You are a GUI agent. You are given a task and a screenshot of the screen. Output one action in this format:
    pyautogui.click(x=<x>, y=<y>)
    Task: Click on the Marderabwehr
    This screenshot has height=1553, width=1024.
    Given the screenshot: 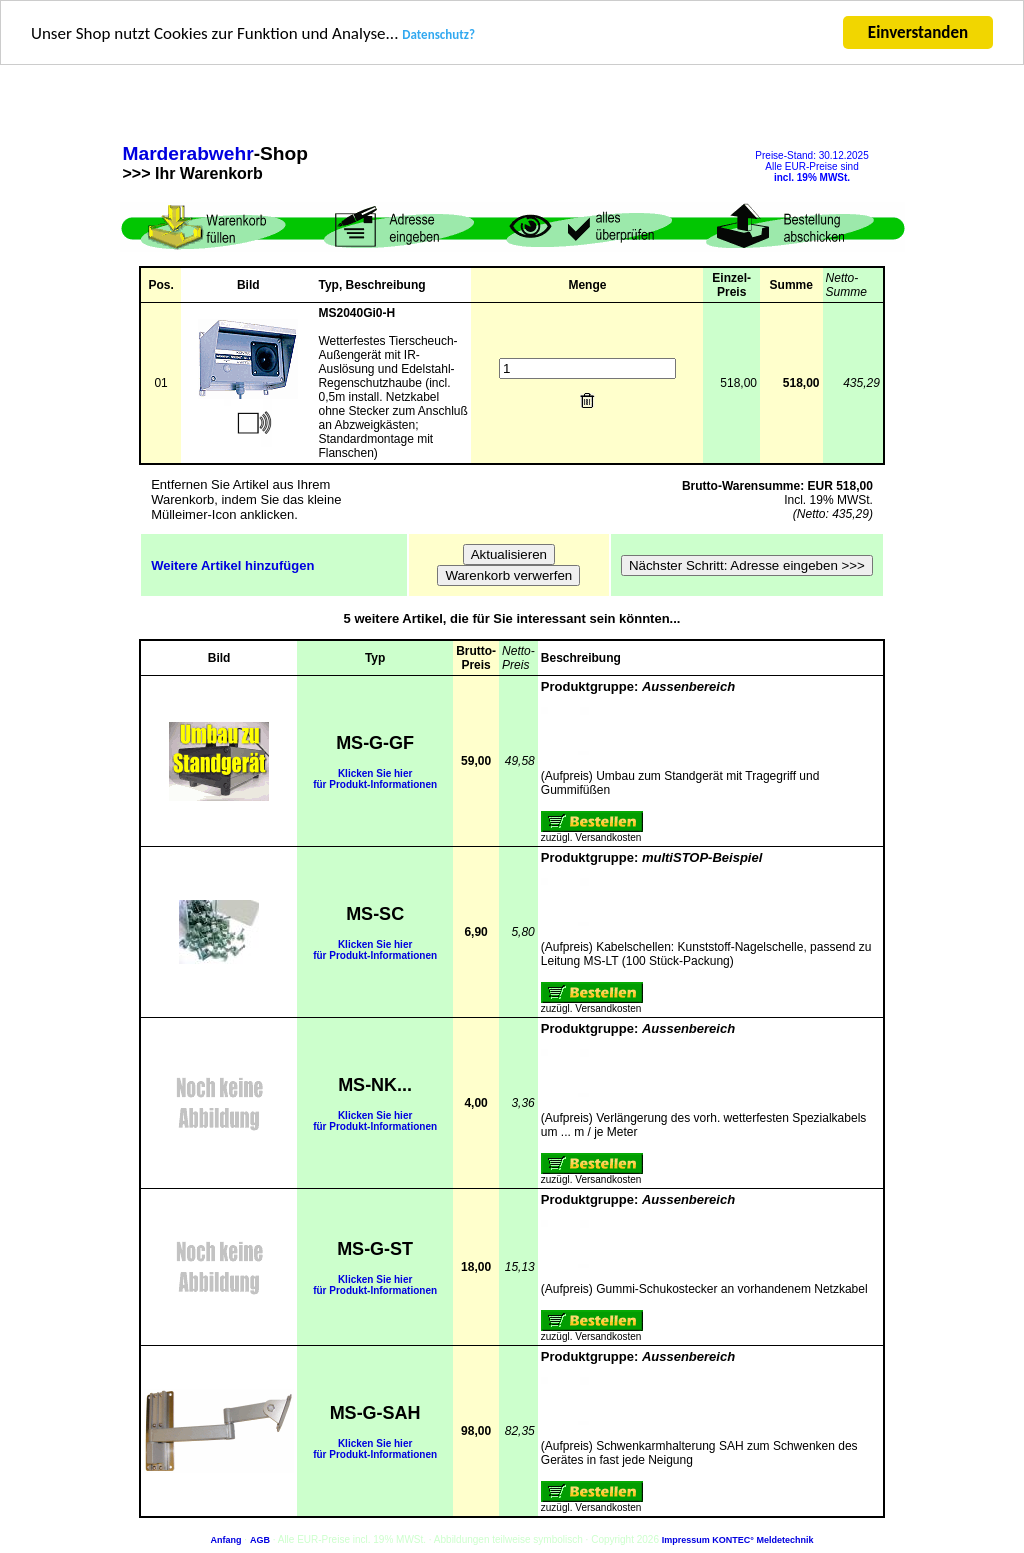 What is the action you would take?
    pyautogui.click(x=188, y=153)
    